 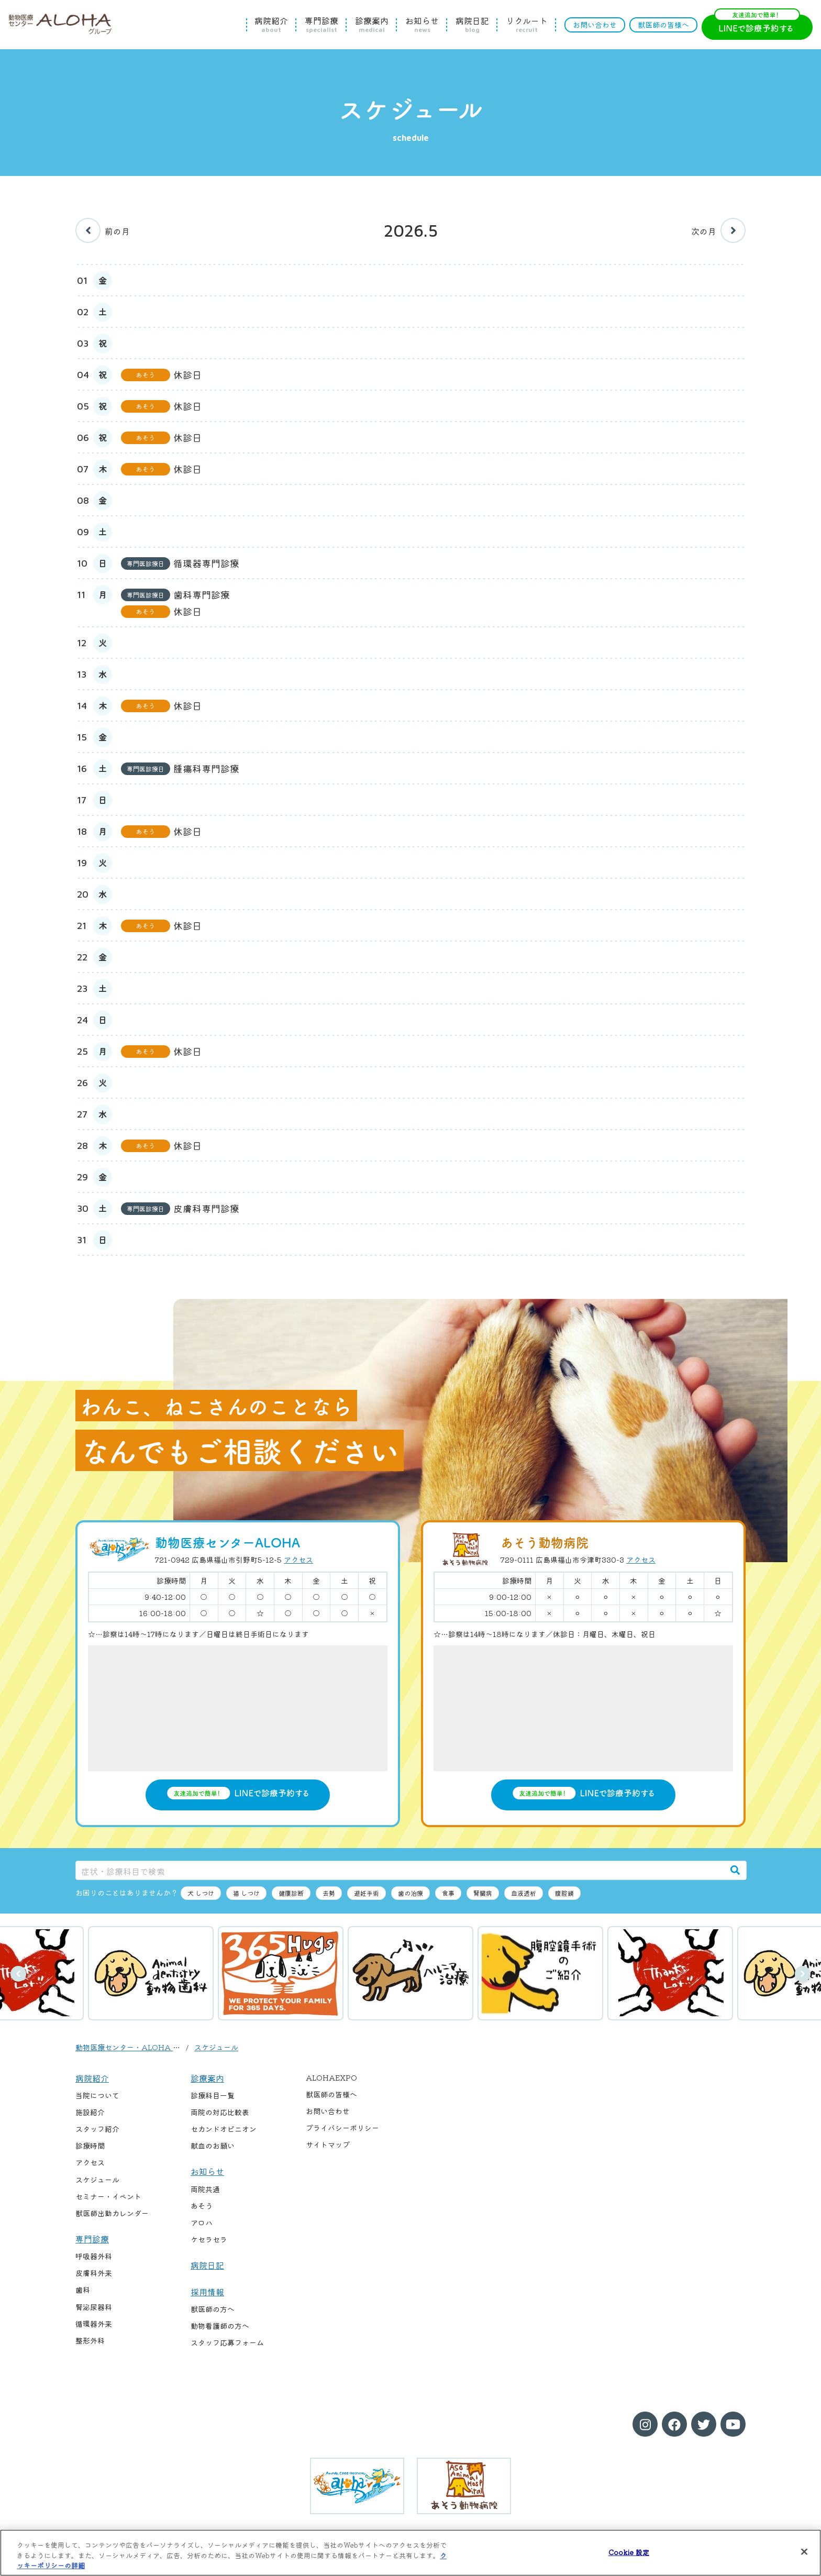 I want to click on お知らせ, so click(x=422, y=25).